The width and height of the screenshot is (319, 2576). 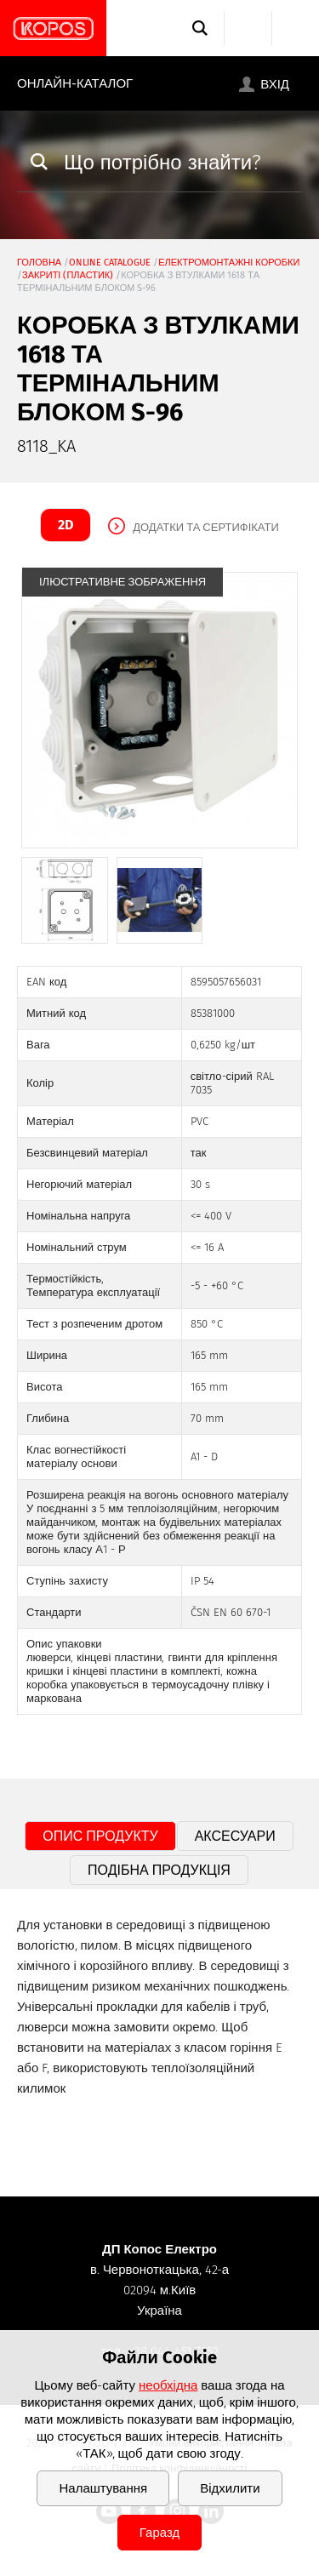 I want to click on Додатки та сертифікати, so click(x=206, y=527).